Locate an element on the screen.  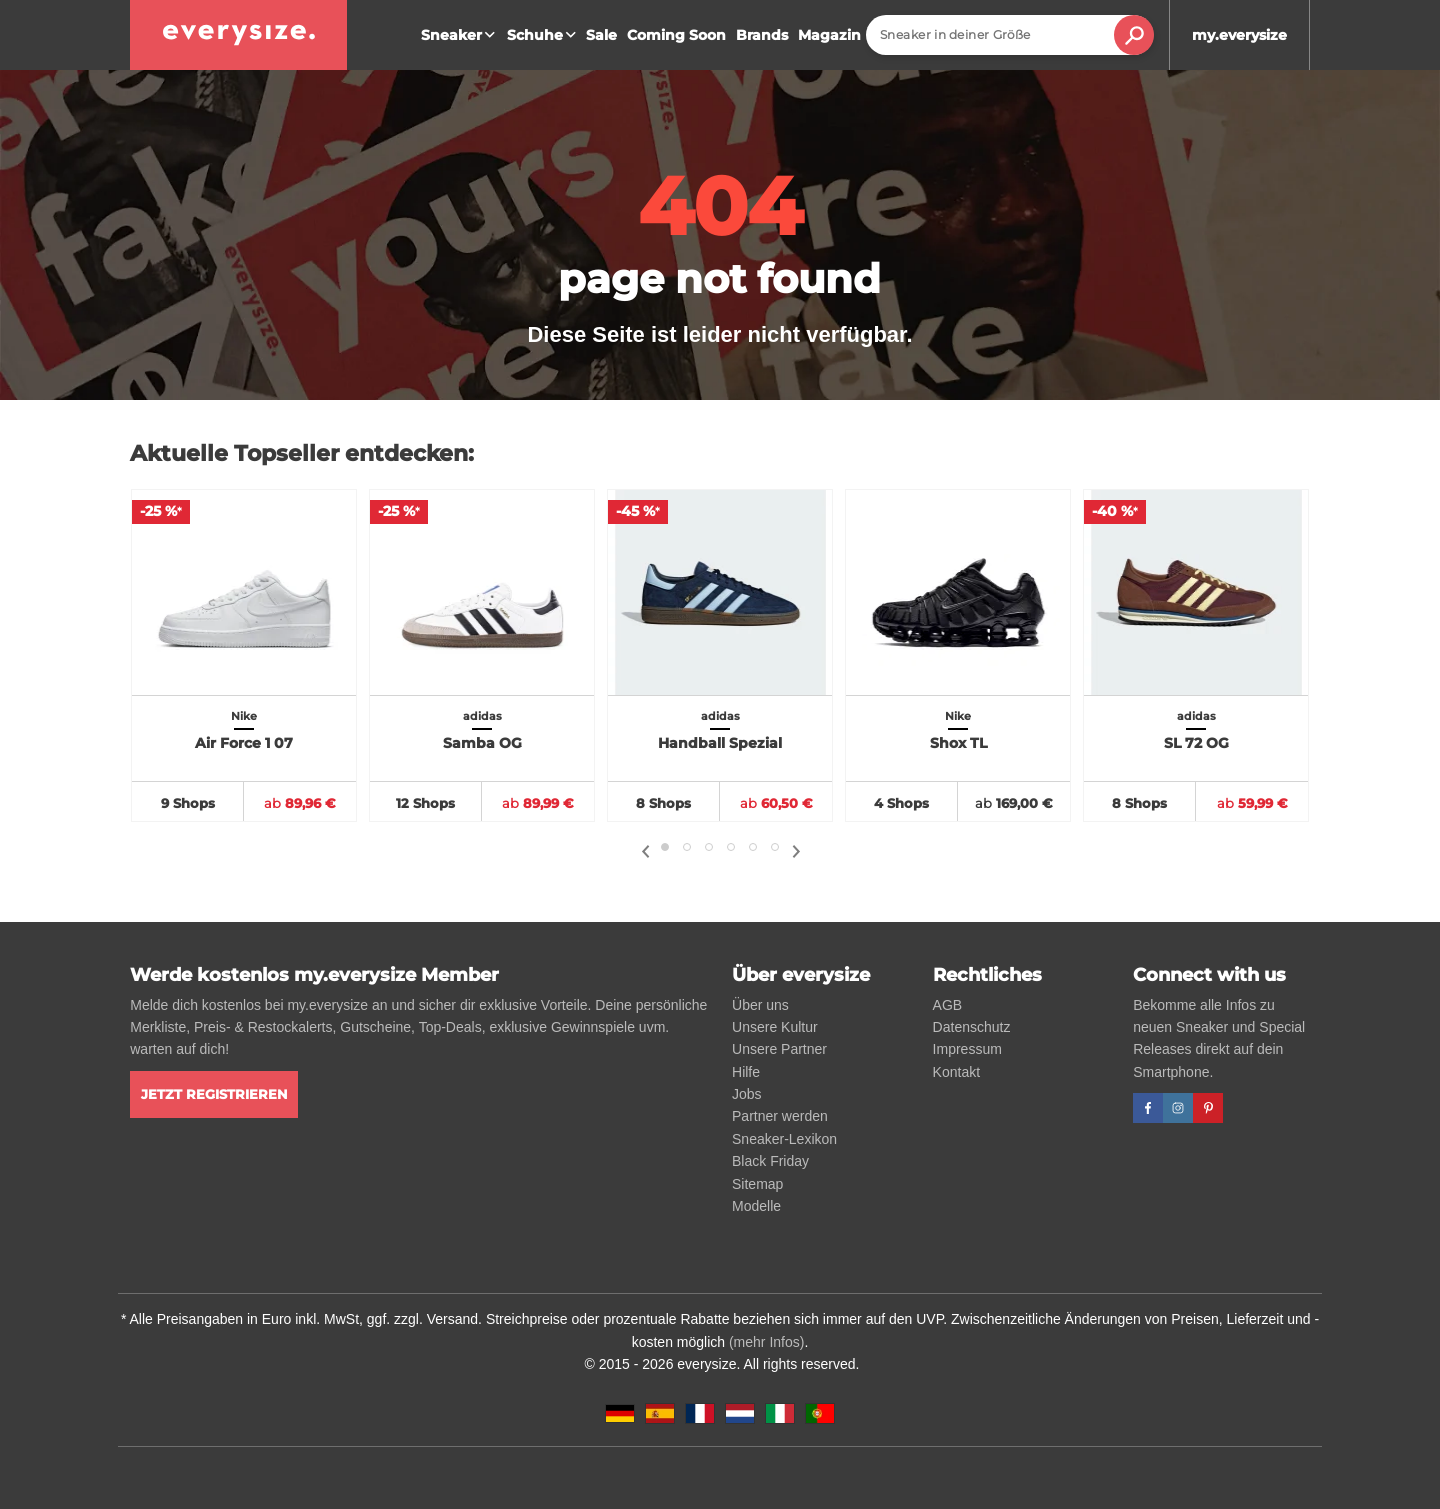
Sale is located at coordinates (601, 35).